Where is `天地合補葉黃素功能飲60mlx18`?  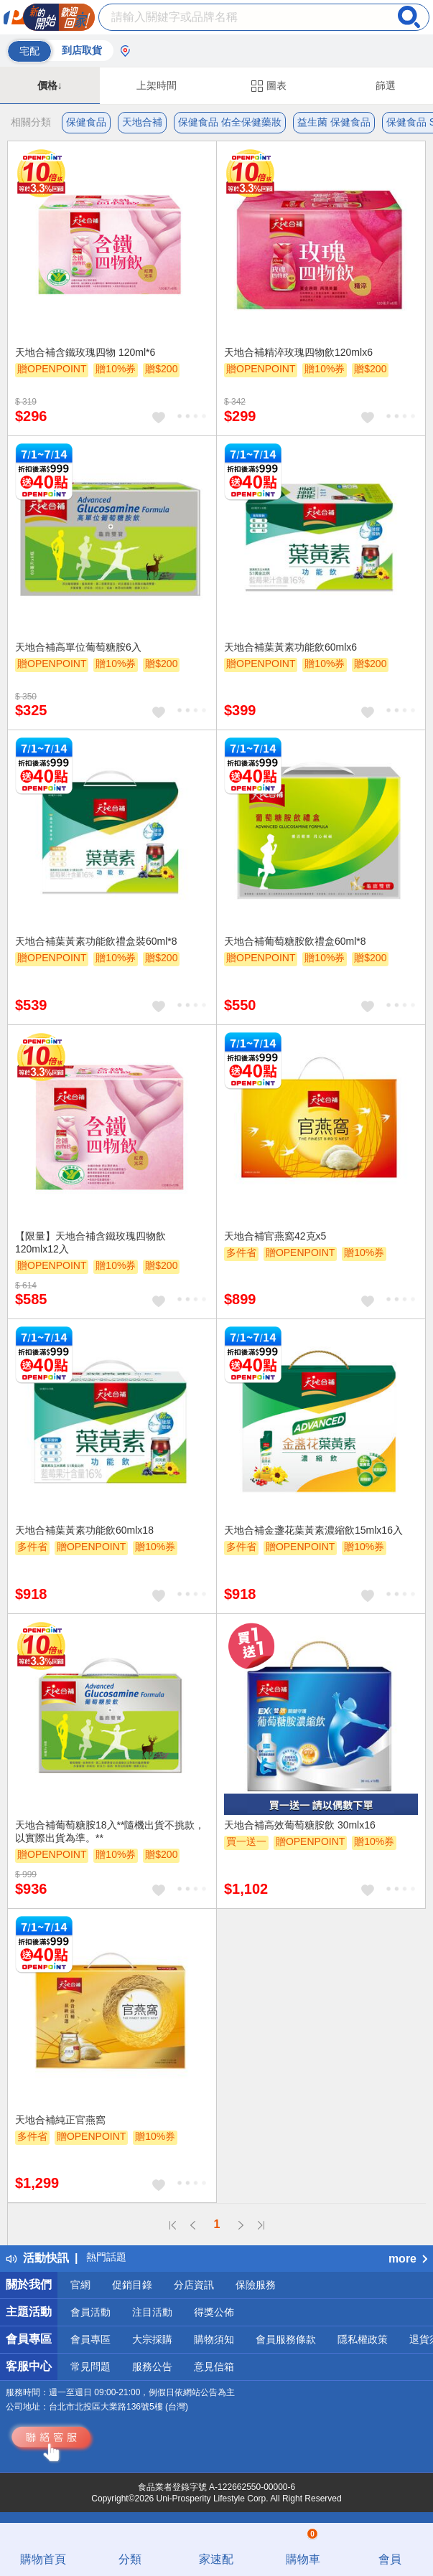
天地合補葉黃素功能飲60mlx18 is located at coordinates (84, 1530).